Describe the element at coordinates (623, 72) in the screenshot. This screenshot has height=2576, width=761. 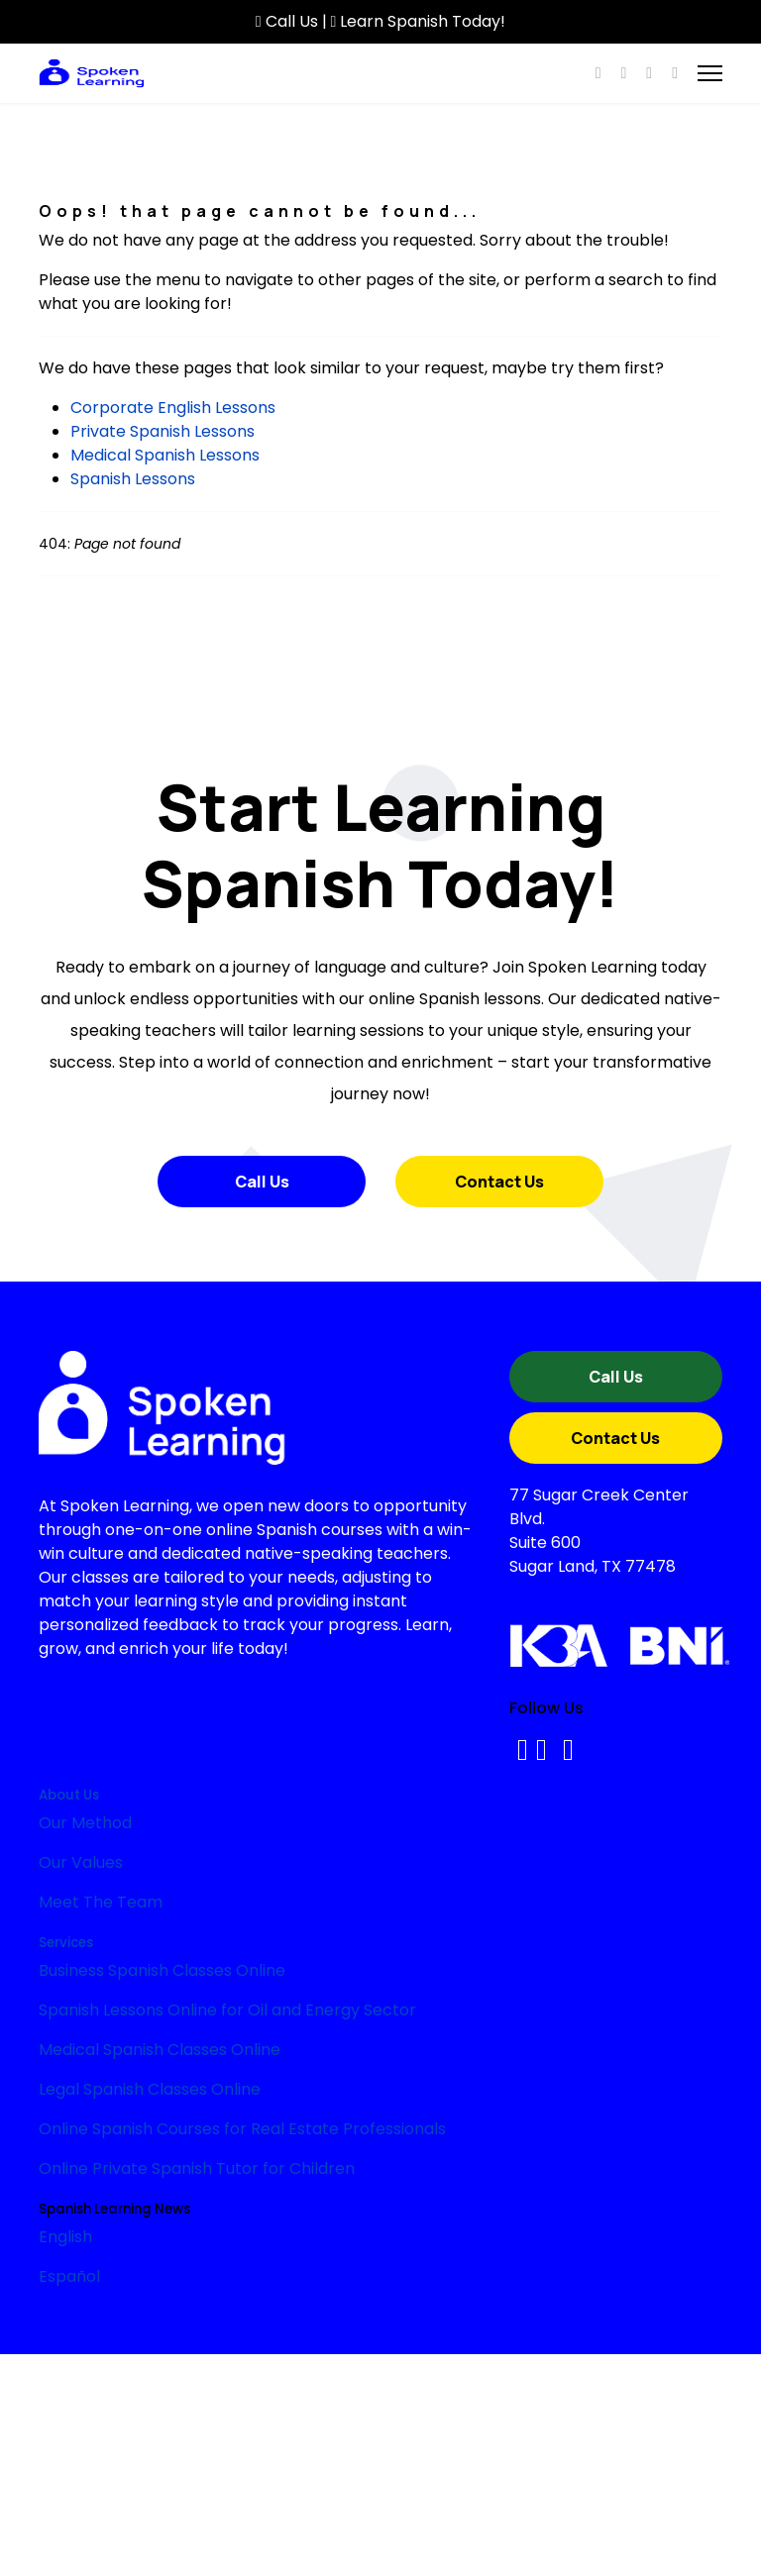
I see `[Youtube]` at that location.